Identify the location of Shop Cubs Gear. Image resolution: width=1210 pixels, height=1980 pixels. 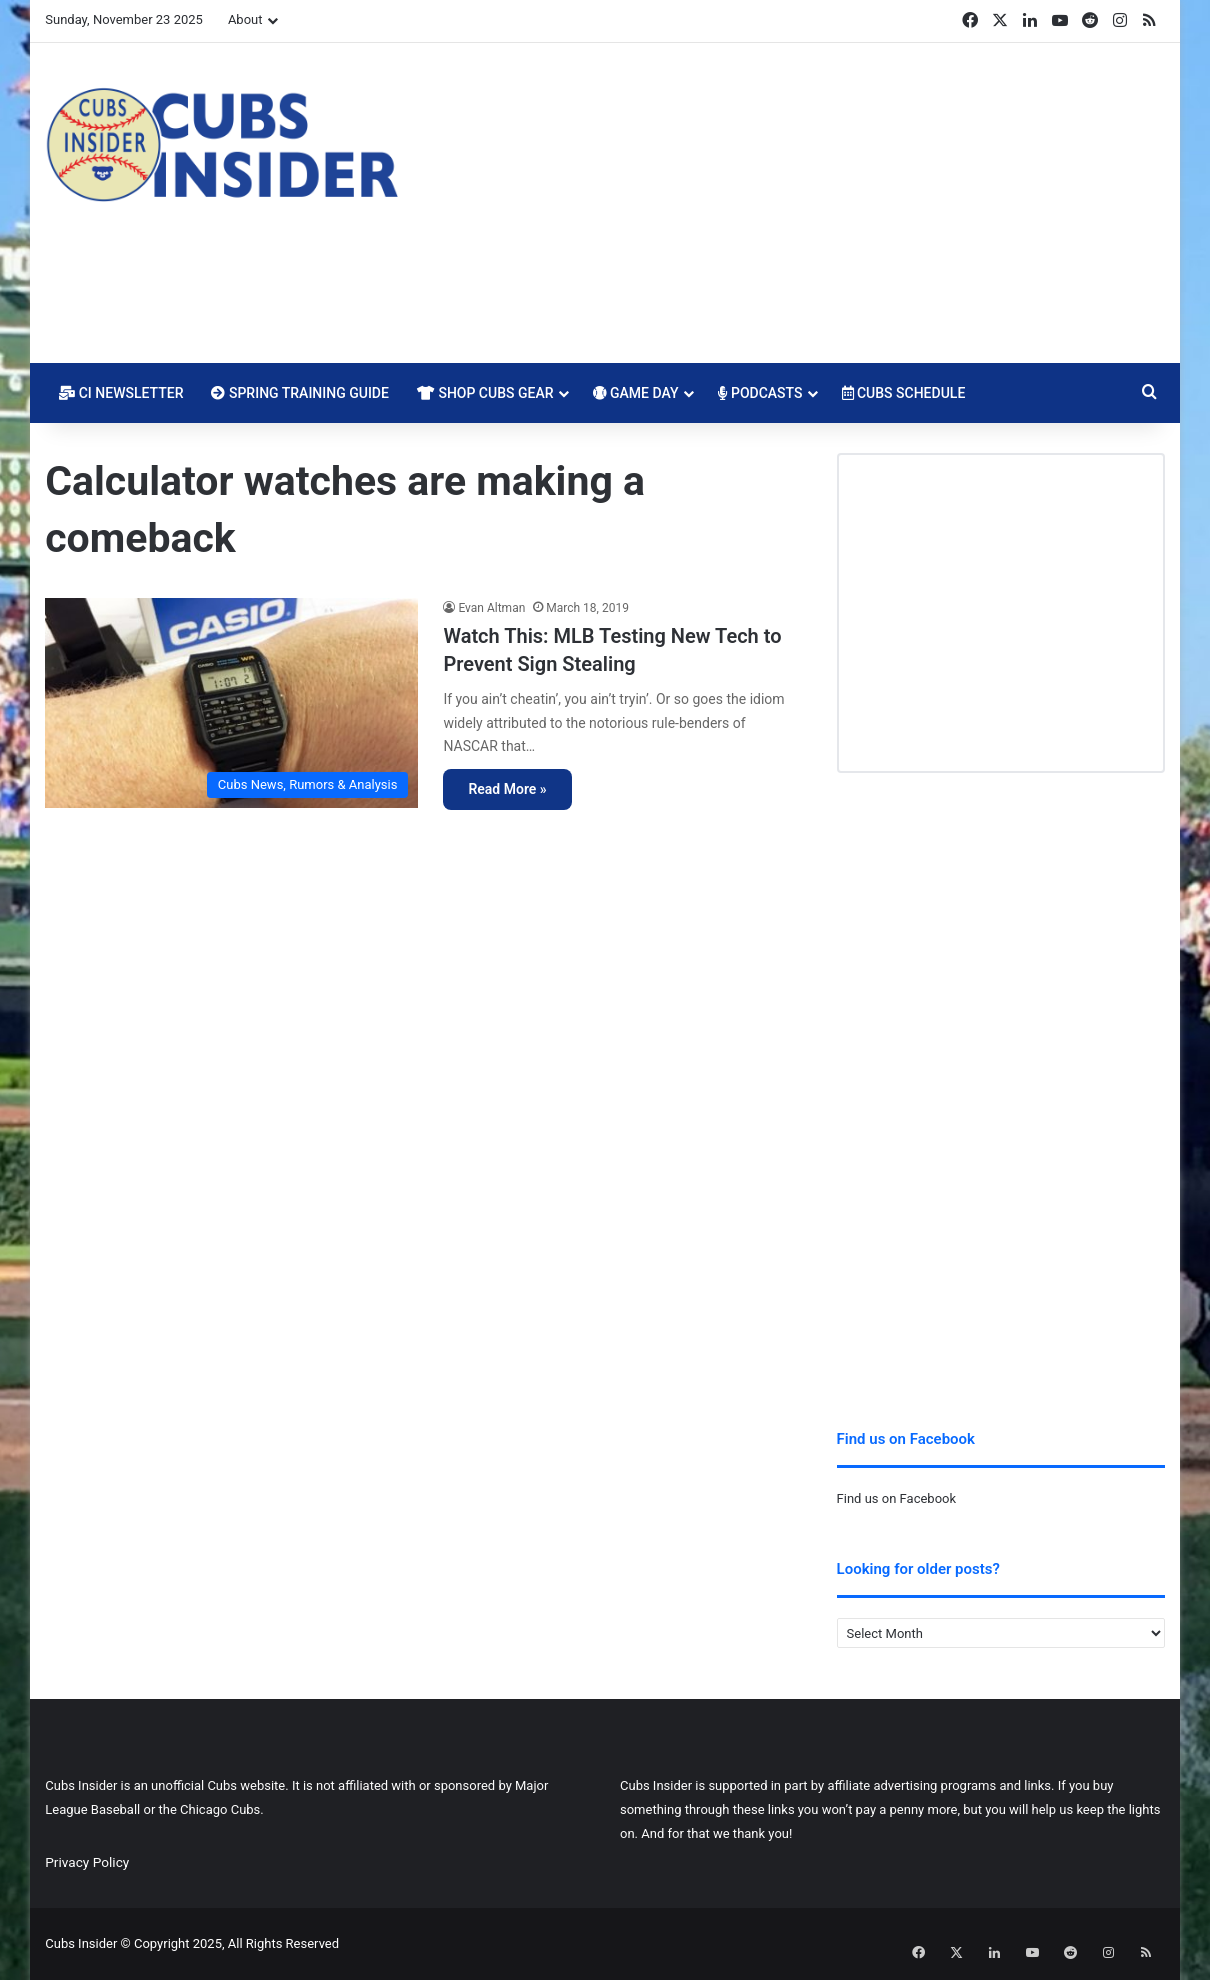
(485, 393).